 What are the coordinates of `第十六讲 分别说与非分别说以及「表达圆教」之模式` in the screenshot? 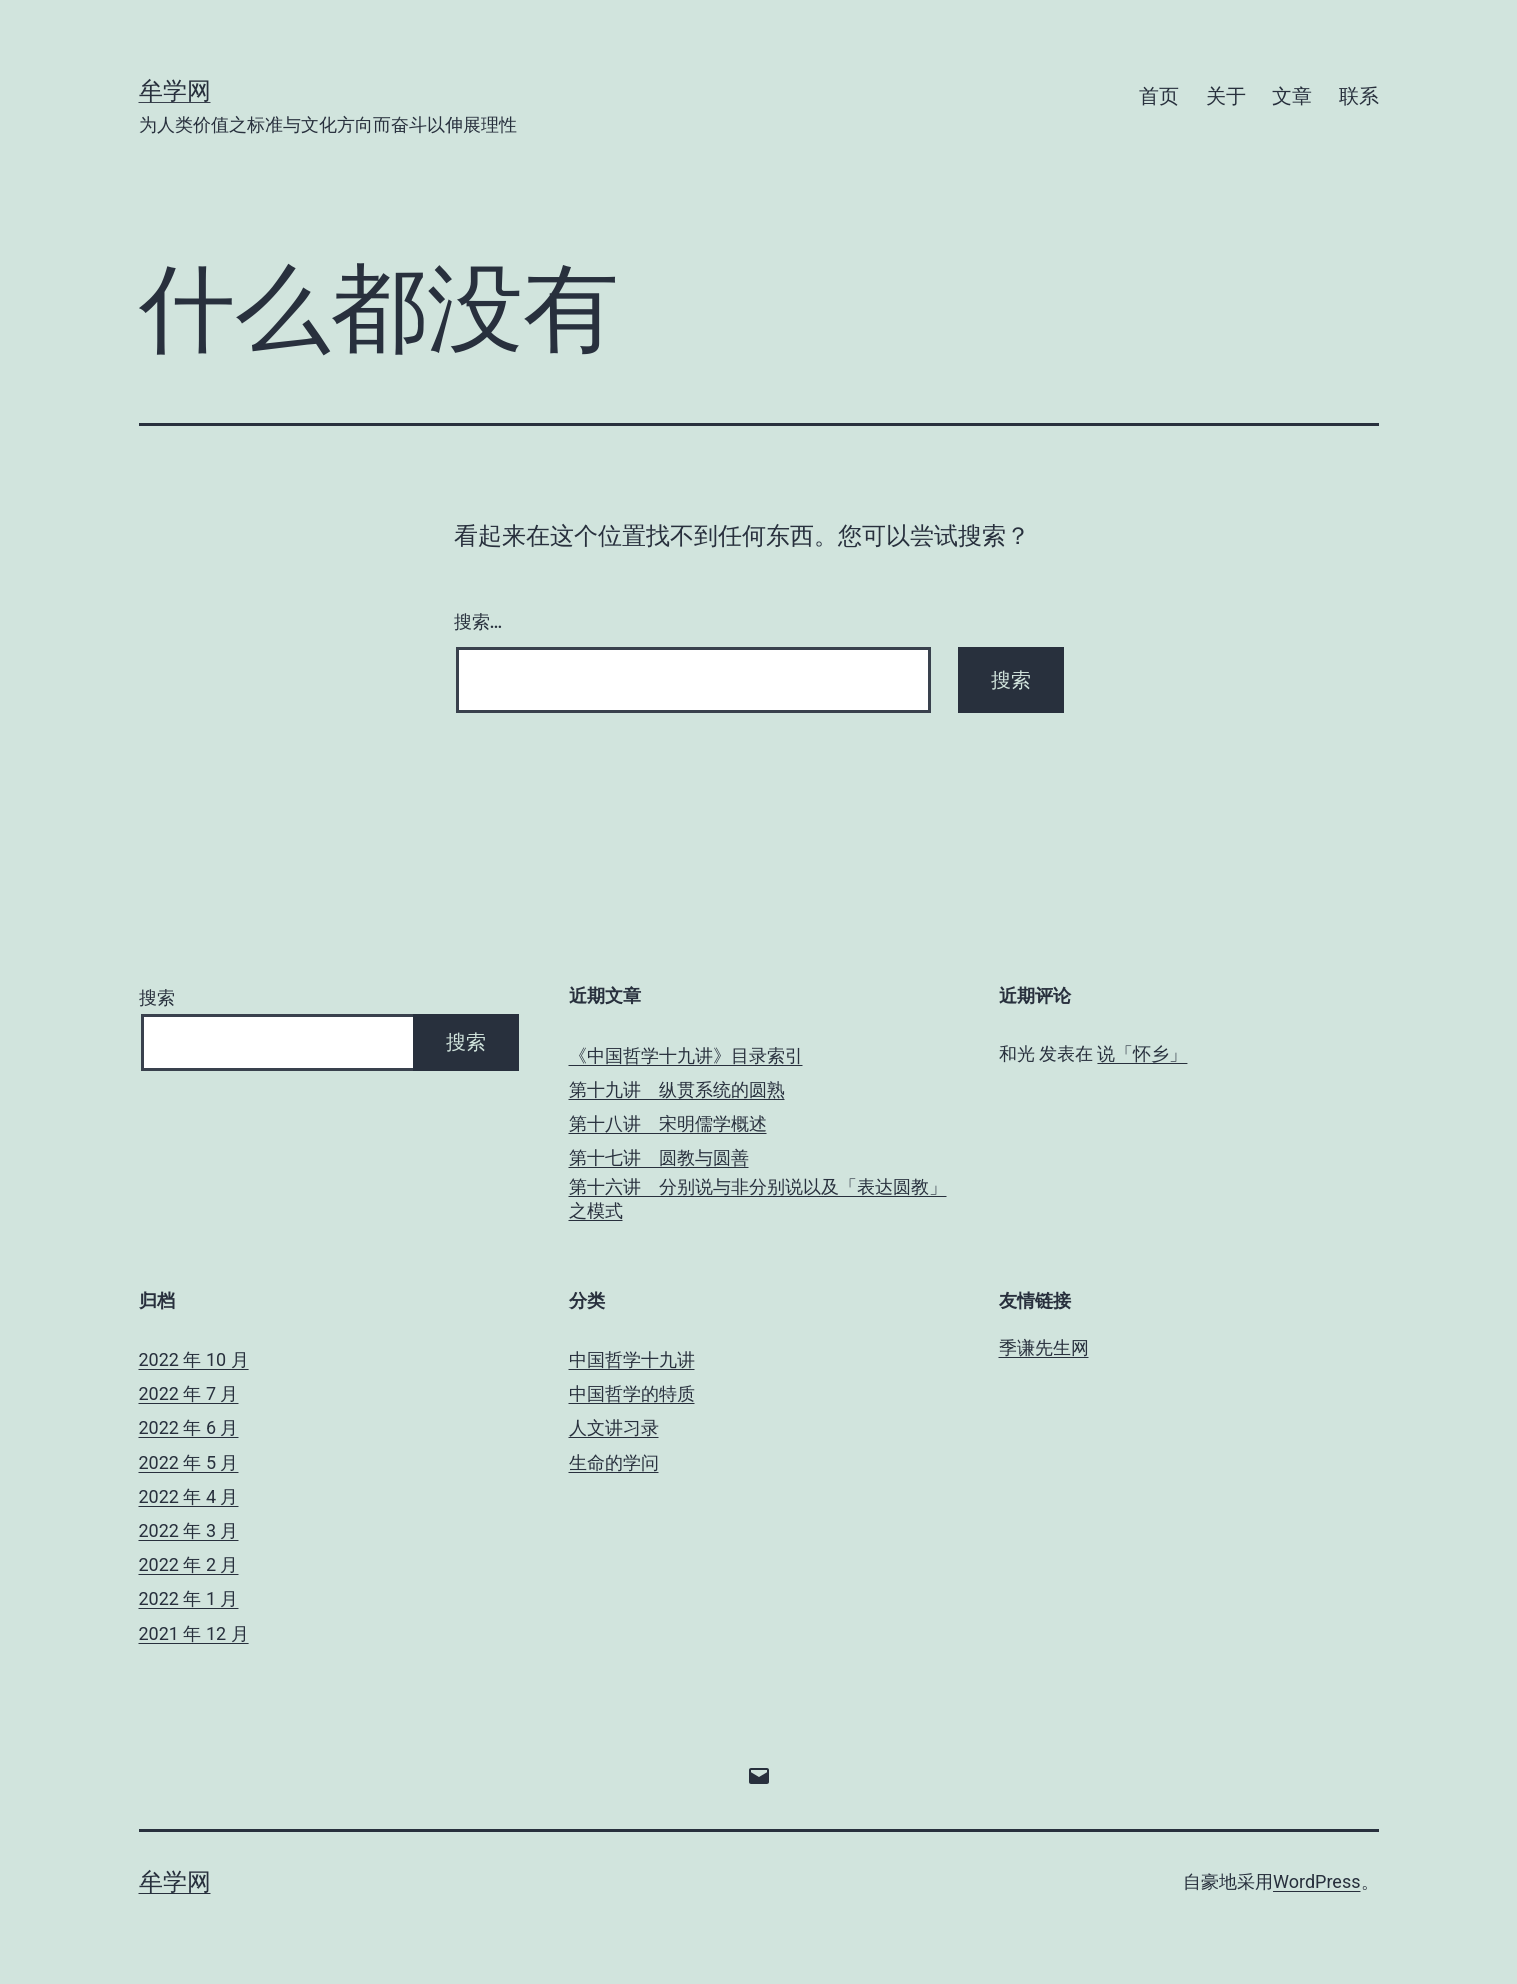 It's located at (758, 1198).